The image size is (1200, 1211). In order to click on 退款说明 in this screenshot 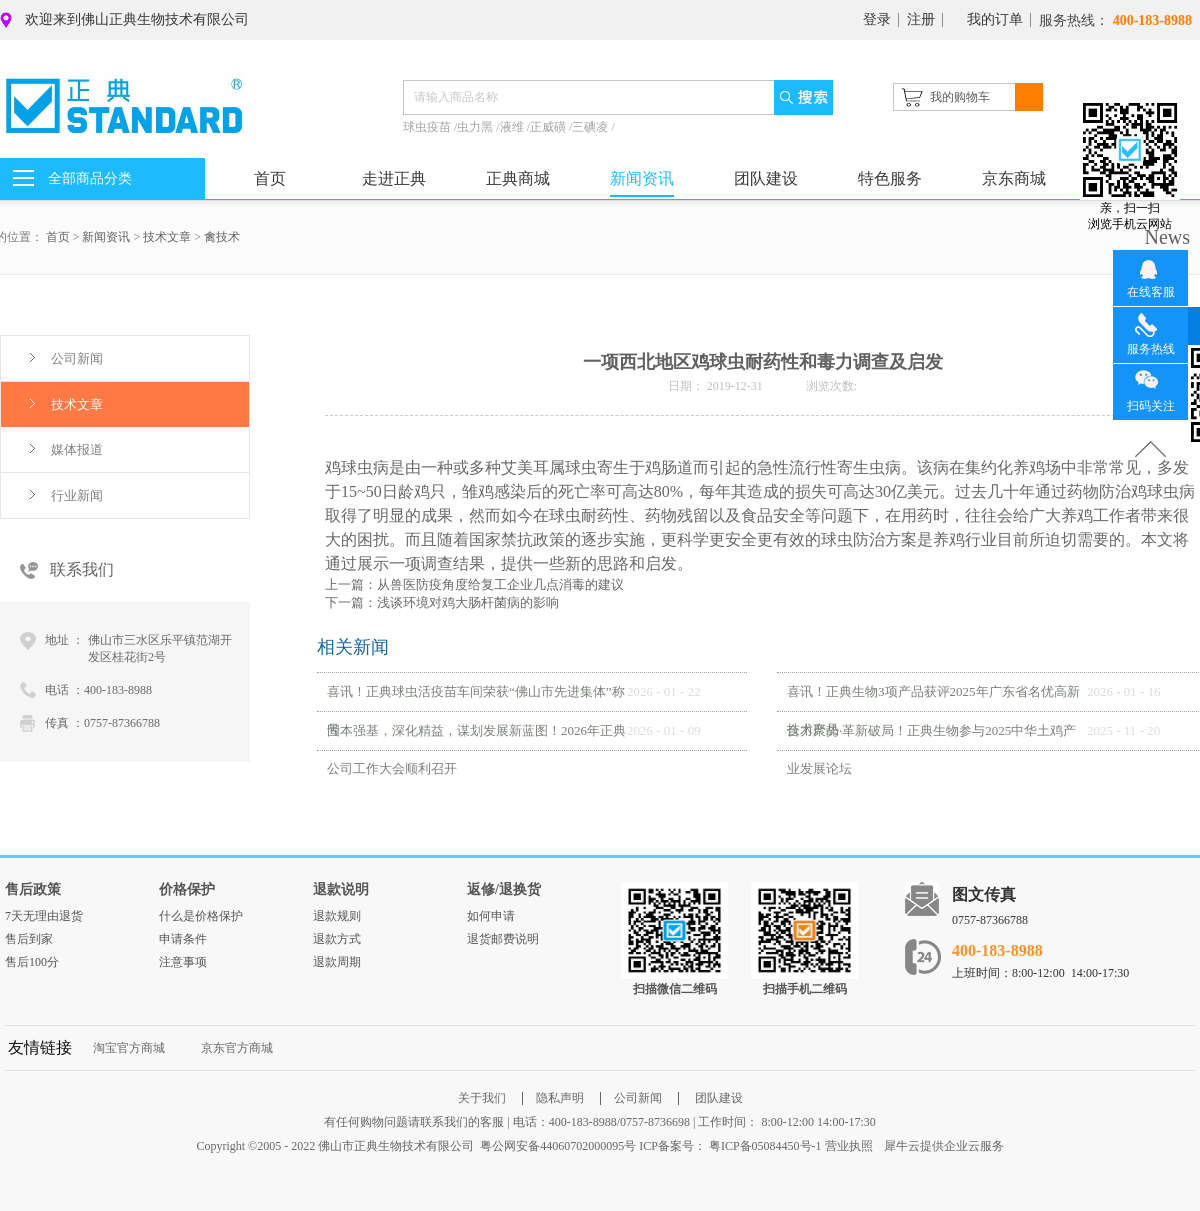, I will do `click(341, 889)`.